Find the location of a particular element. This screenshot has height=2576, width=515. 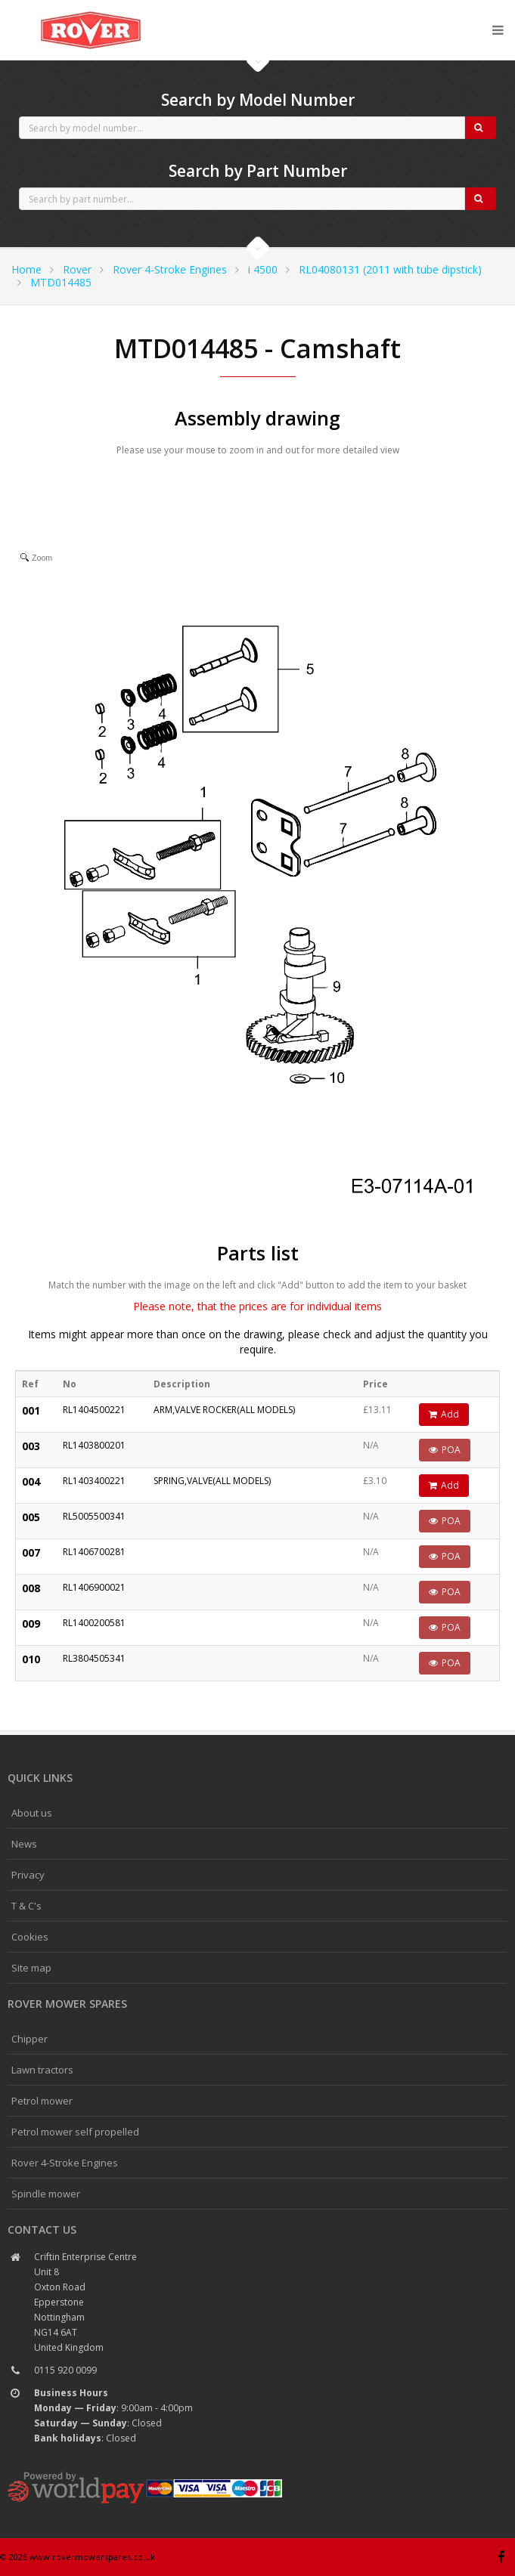

Contact us is located at coordinates (42, 2229).